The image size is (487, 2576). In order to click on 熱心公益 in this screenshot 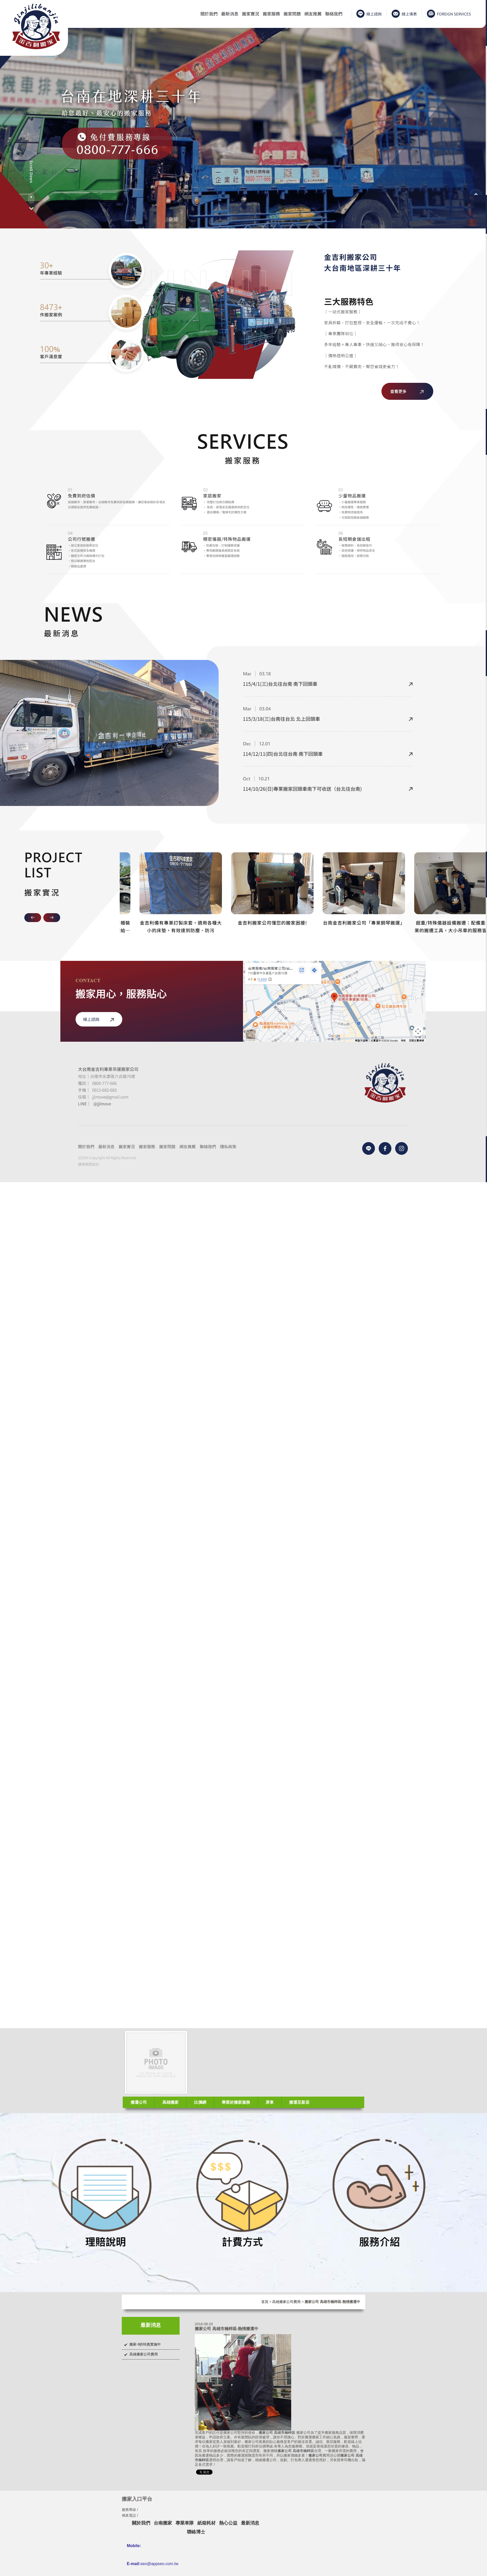, I will do `click(228, 2523)`.